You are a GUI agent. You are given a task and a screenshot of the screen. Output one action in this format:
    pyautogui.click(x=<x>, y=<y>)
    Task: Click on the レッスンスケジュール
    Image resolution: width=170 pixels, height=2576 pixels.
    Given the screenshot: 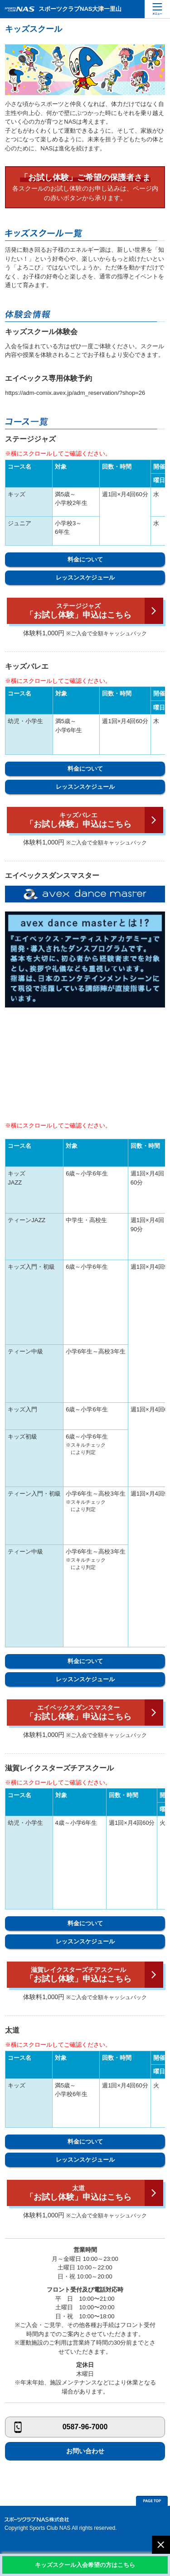 What is the action you would take?
    pyautogui.click(x=85, y=577)
    